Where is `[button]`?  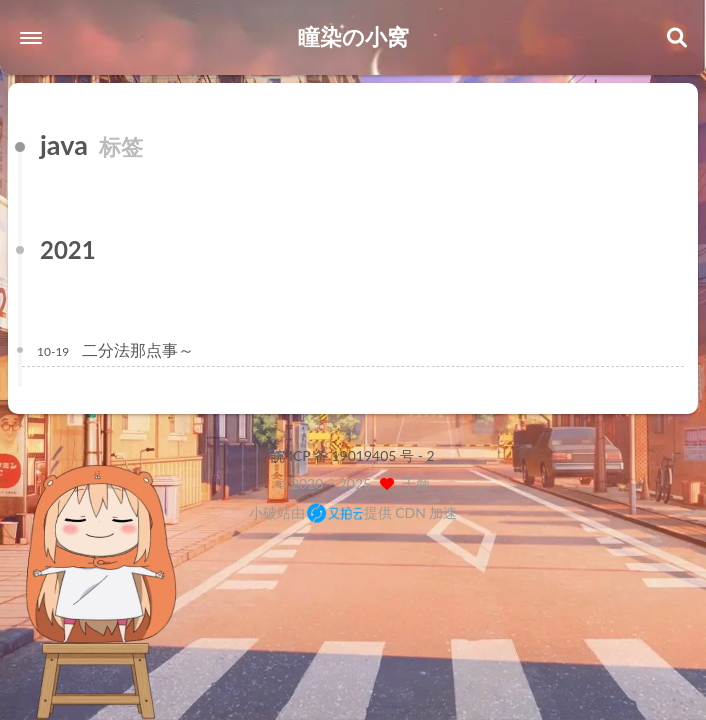 [button] is located at coordinates (31, 38).